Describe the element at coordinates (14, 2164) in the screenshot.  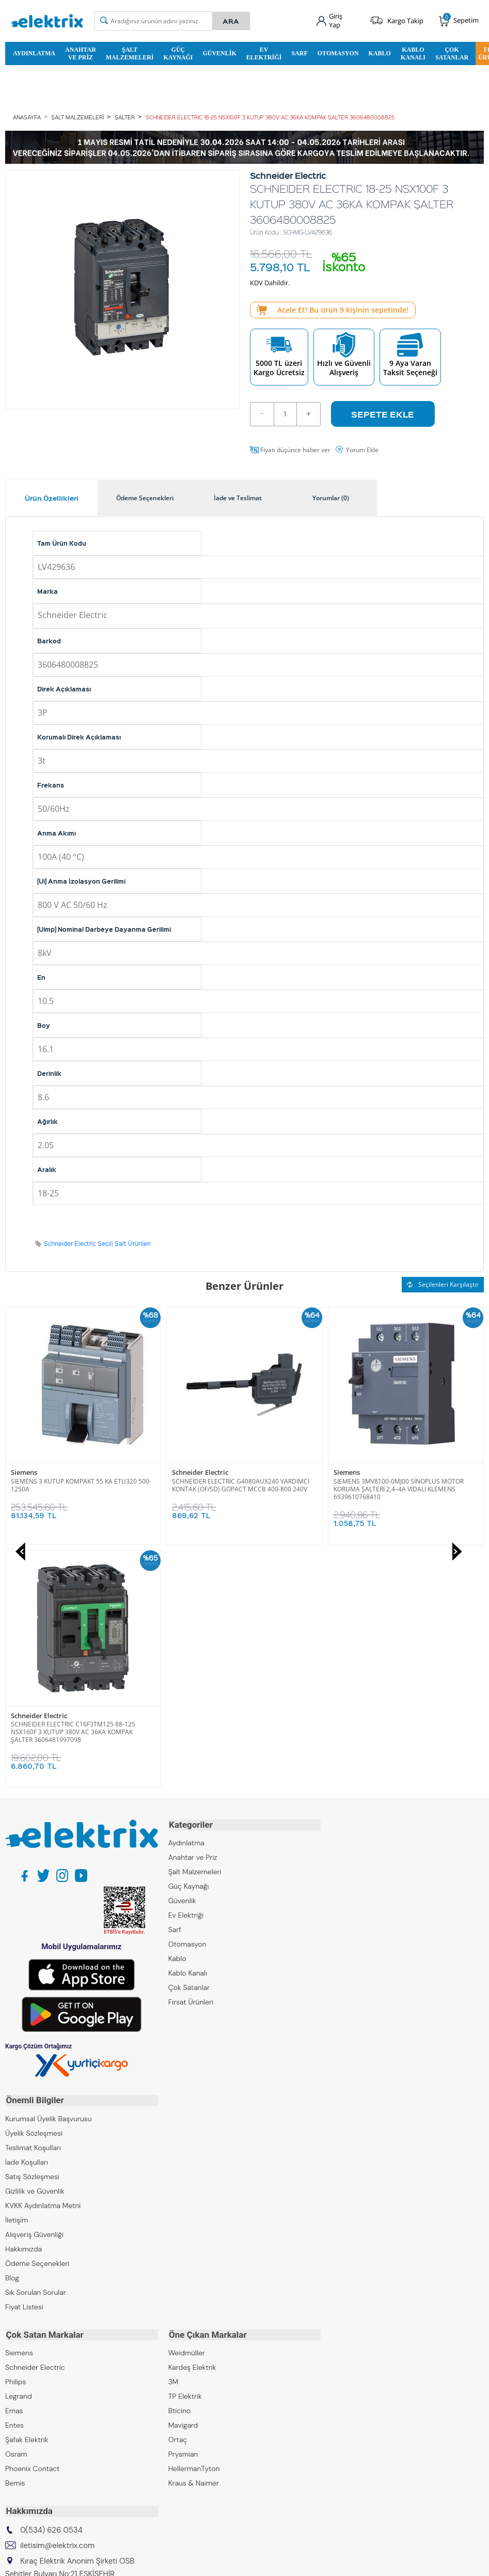
I see `Emas` at that location.